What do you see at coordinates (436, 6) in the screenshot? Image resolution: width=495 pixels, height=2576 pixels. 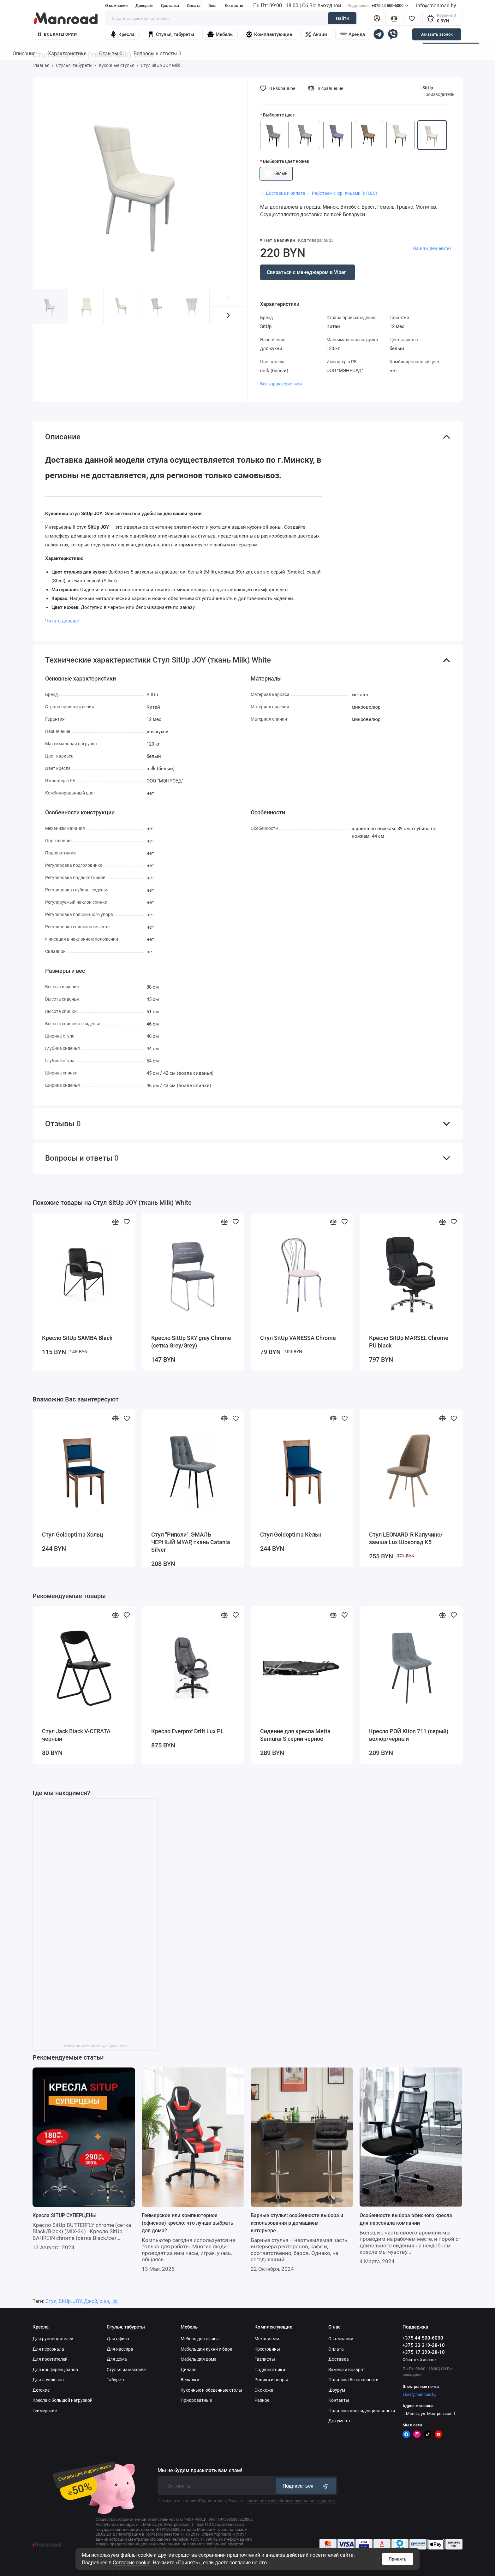 I see `info@manroad.by` at bounding box center [436, 6].